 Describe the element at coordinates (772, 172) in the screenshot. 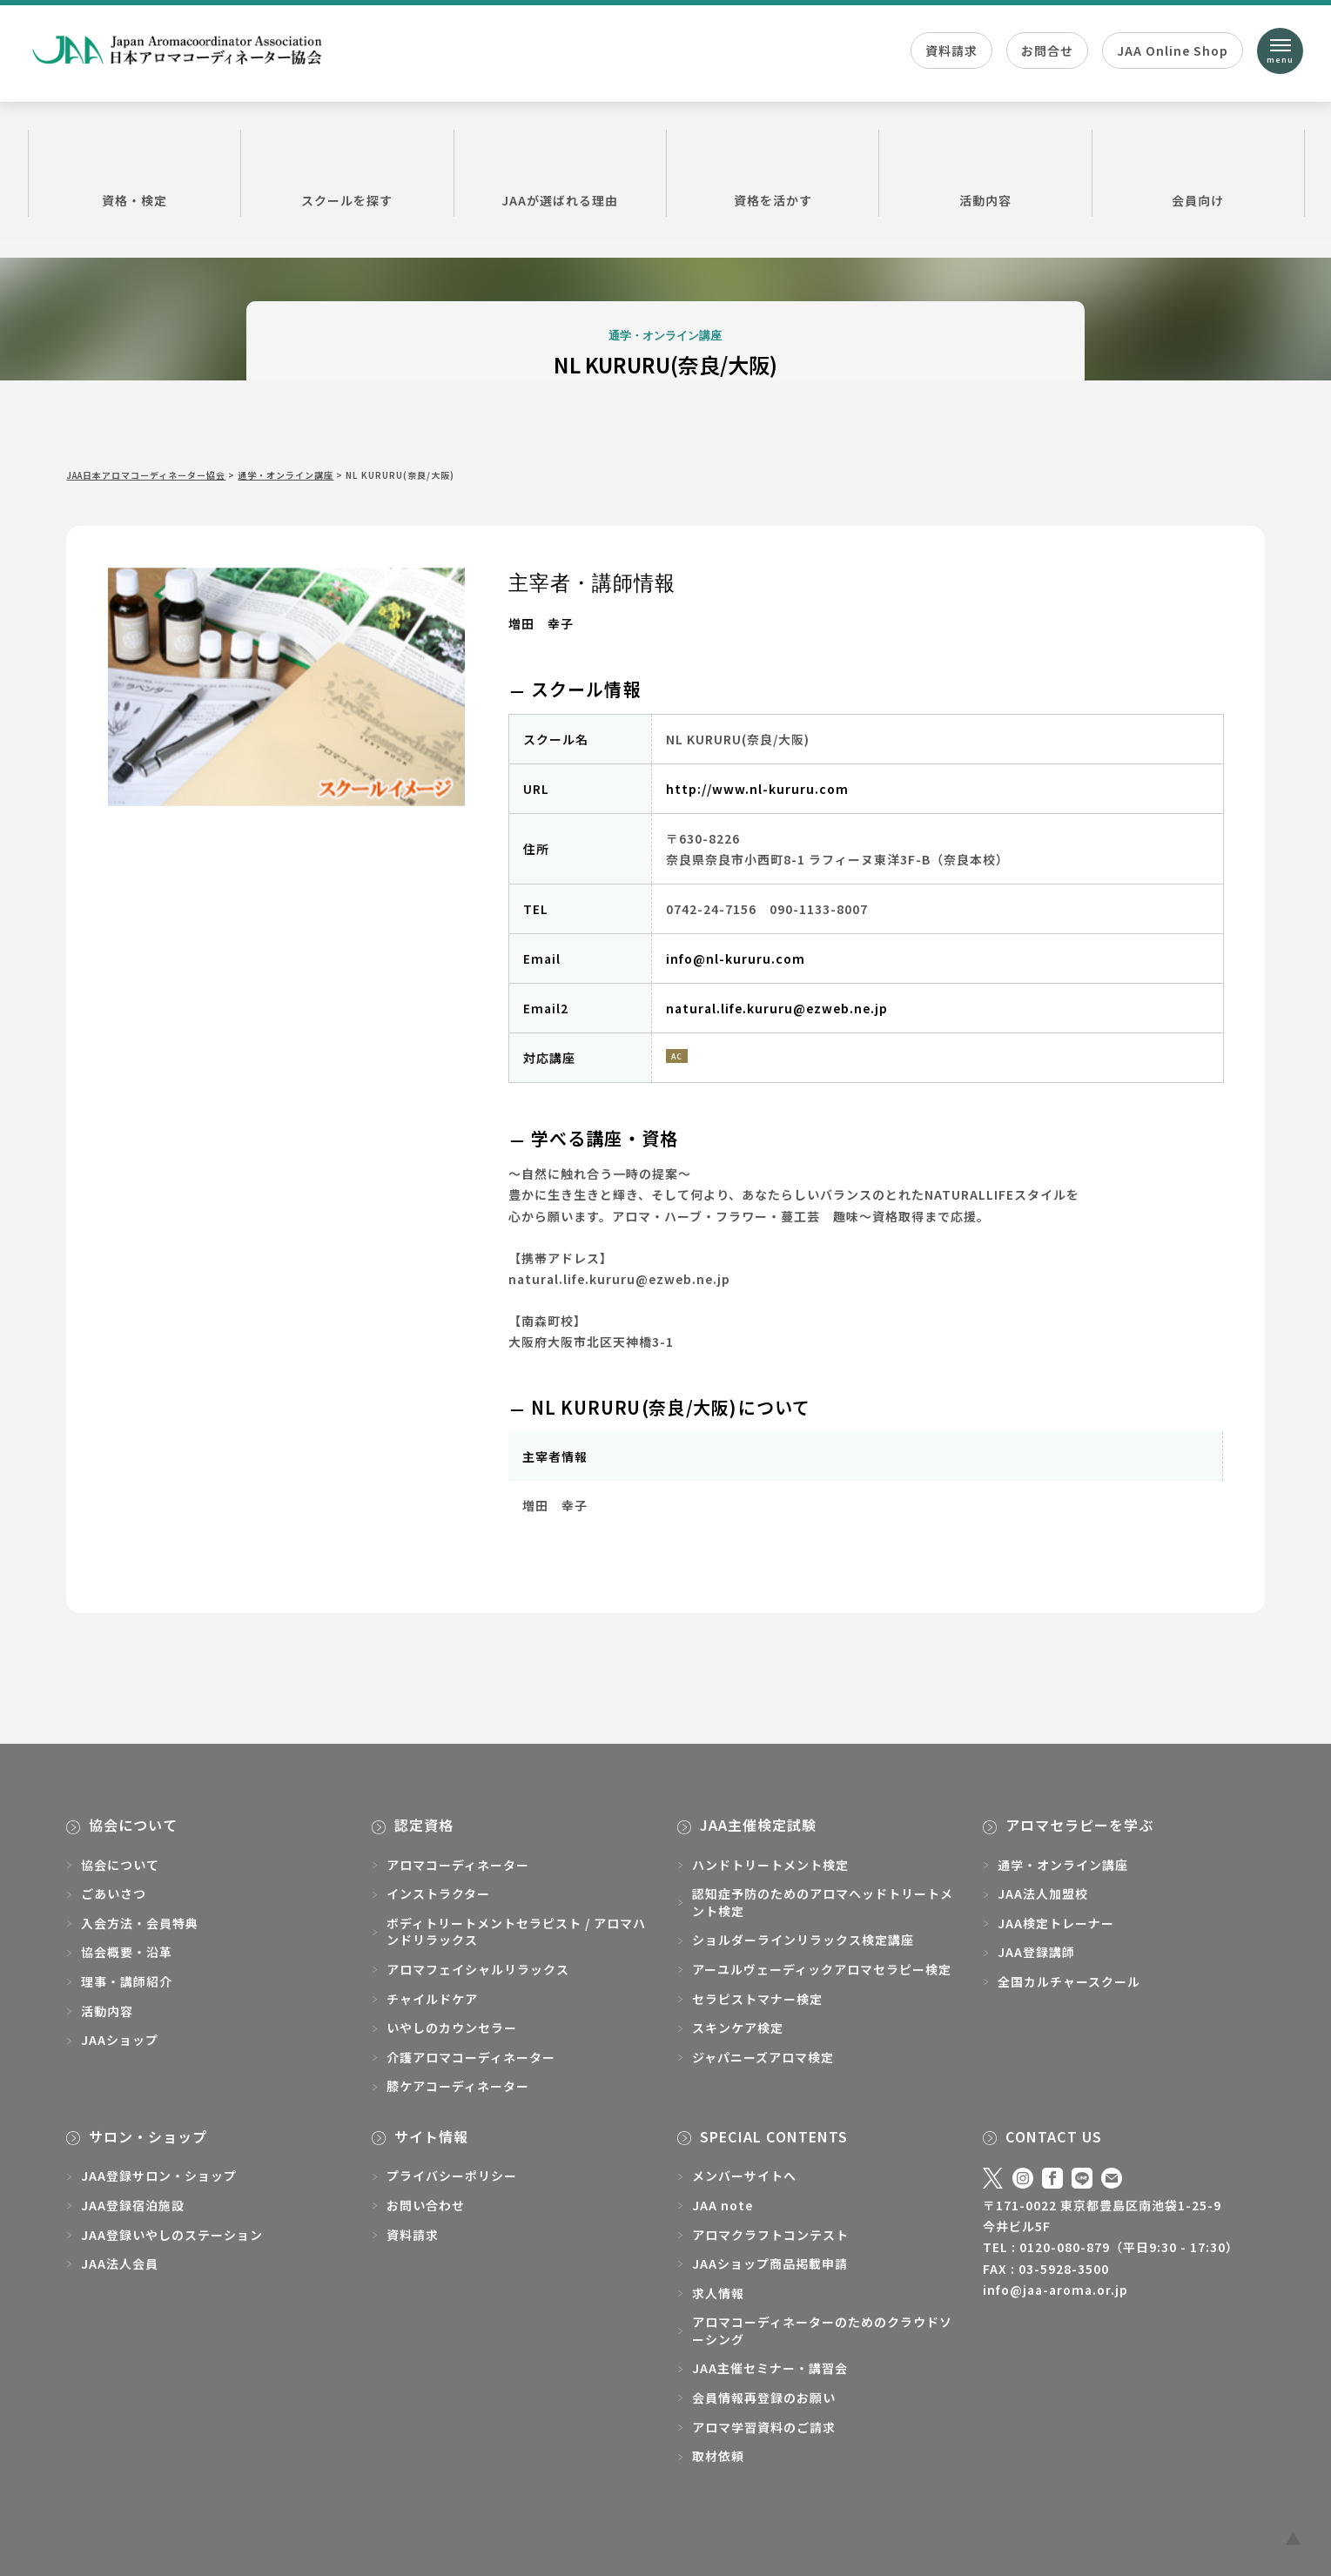

I see `資格を活かす` at that location.